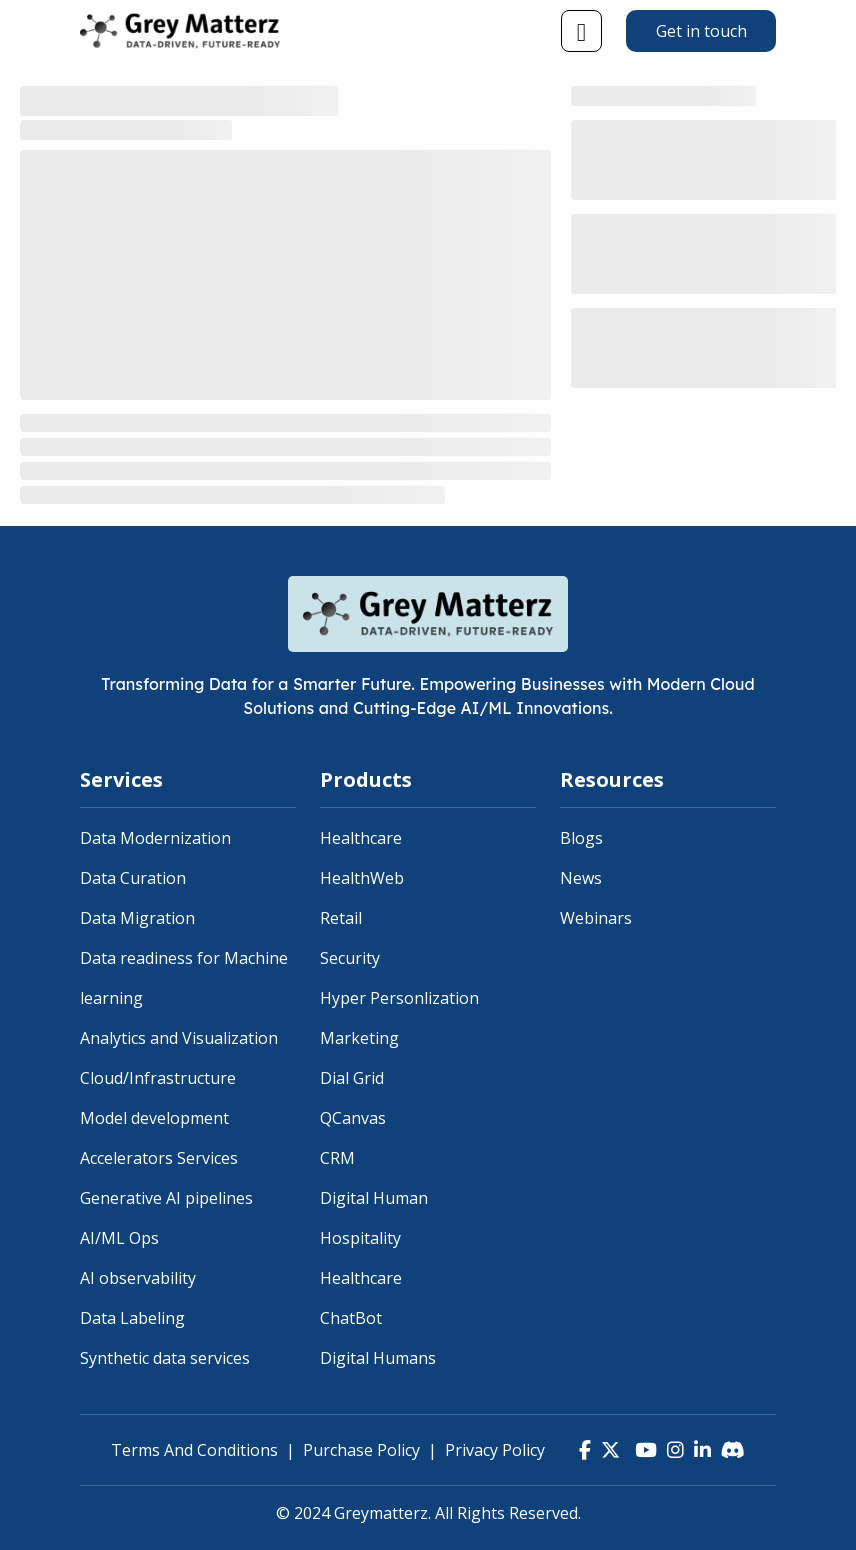  What do you see at coordinates (399, 998) in the screenshot?
I see `Hyper Personlization` at bounding box center [399, 998].